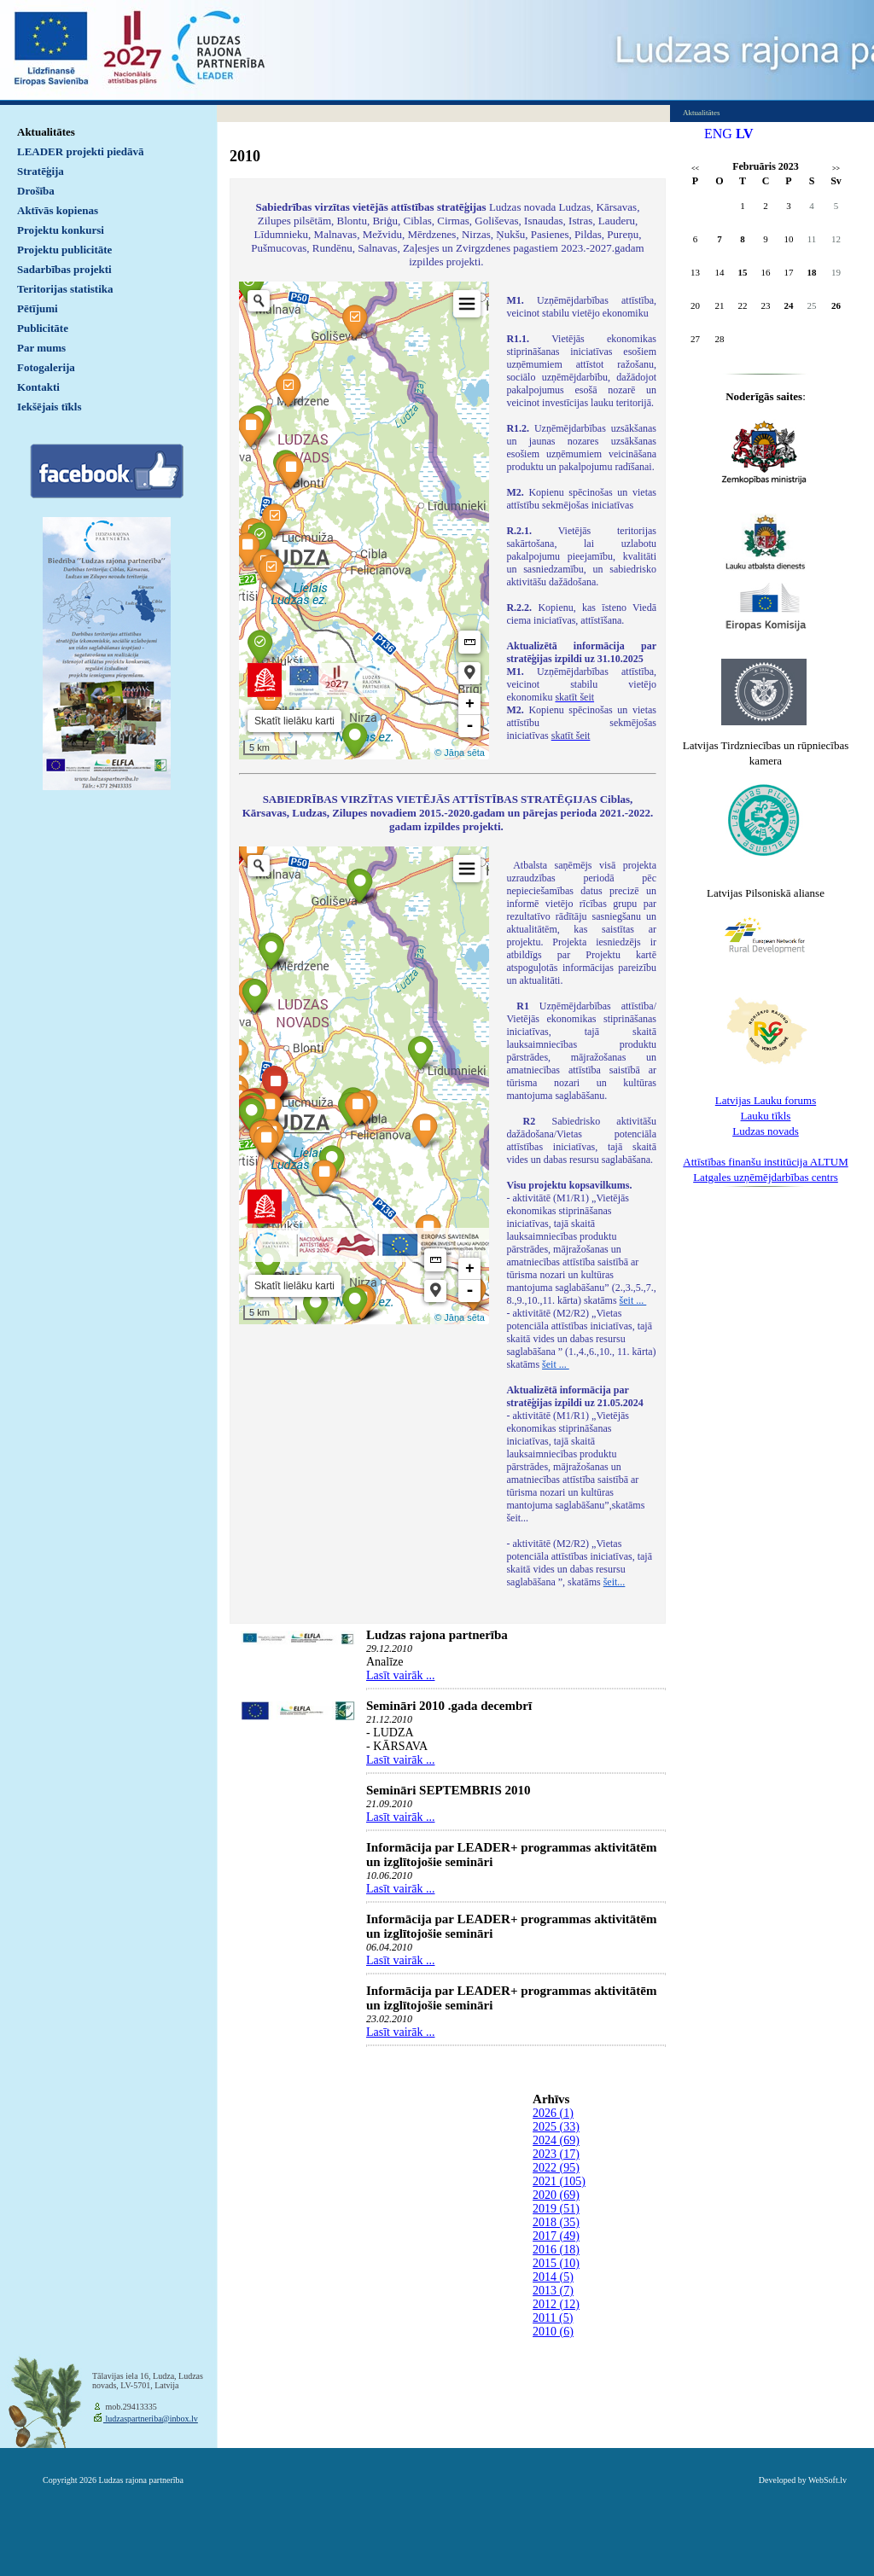 The height and width of the screenshot is (2576, 874). I want to click on 2012 (12), so click(556, 2304).